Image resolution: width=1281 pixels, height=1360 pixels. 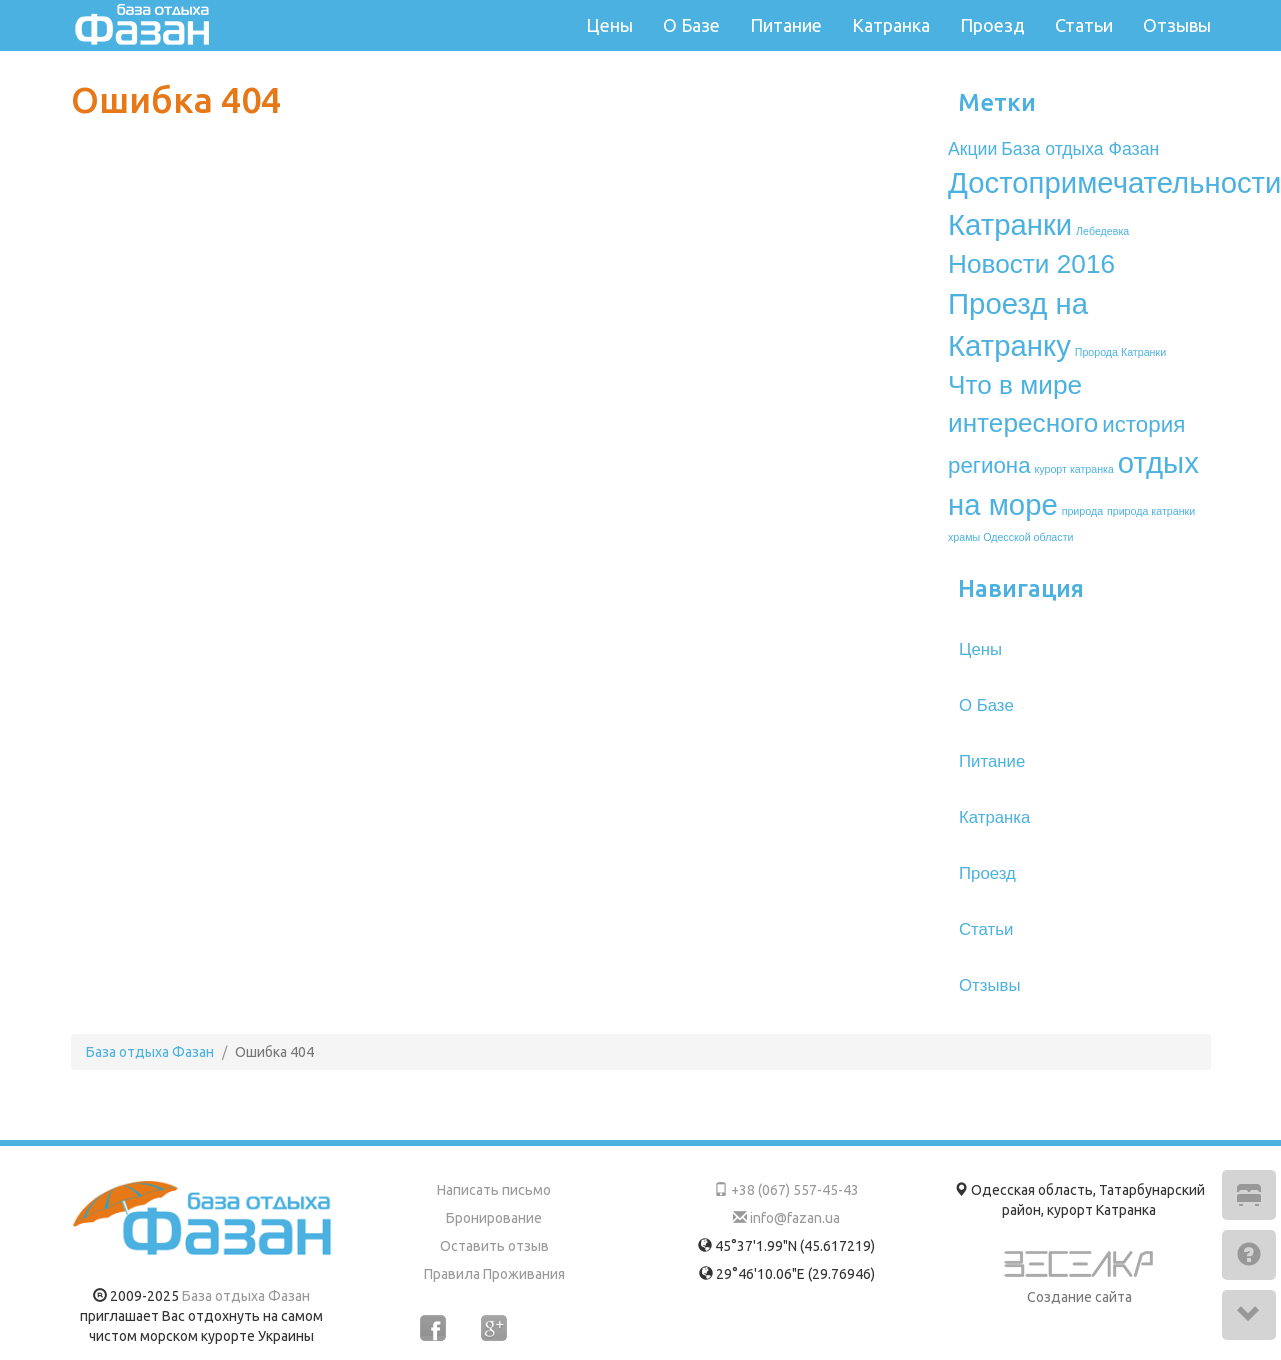 What do you see at coordinates (494, 1274) in the screenshot?
I see `Правила Проживания` at bounding box center [494, 1274].